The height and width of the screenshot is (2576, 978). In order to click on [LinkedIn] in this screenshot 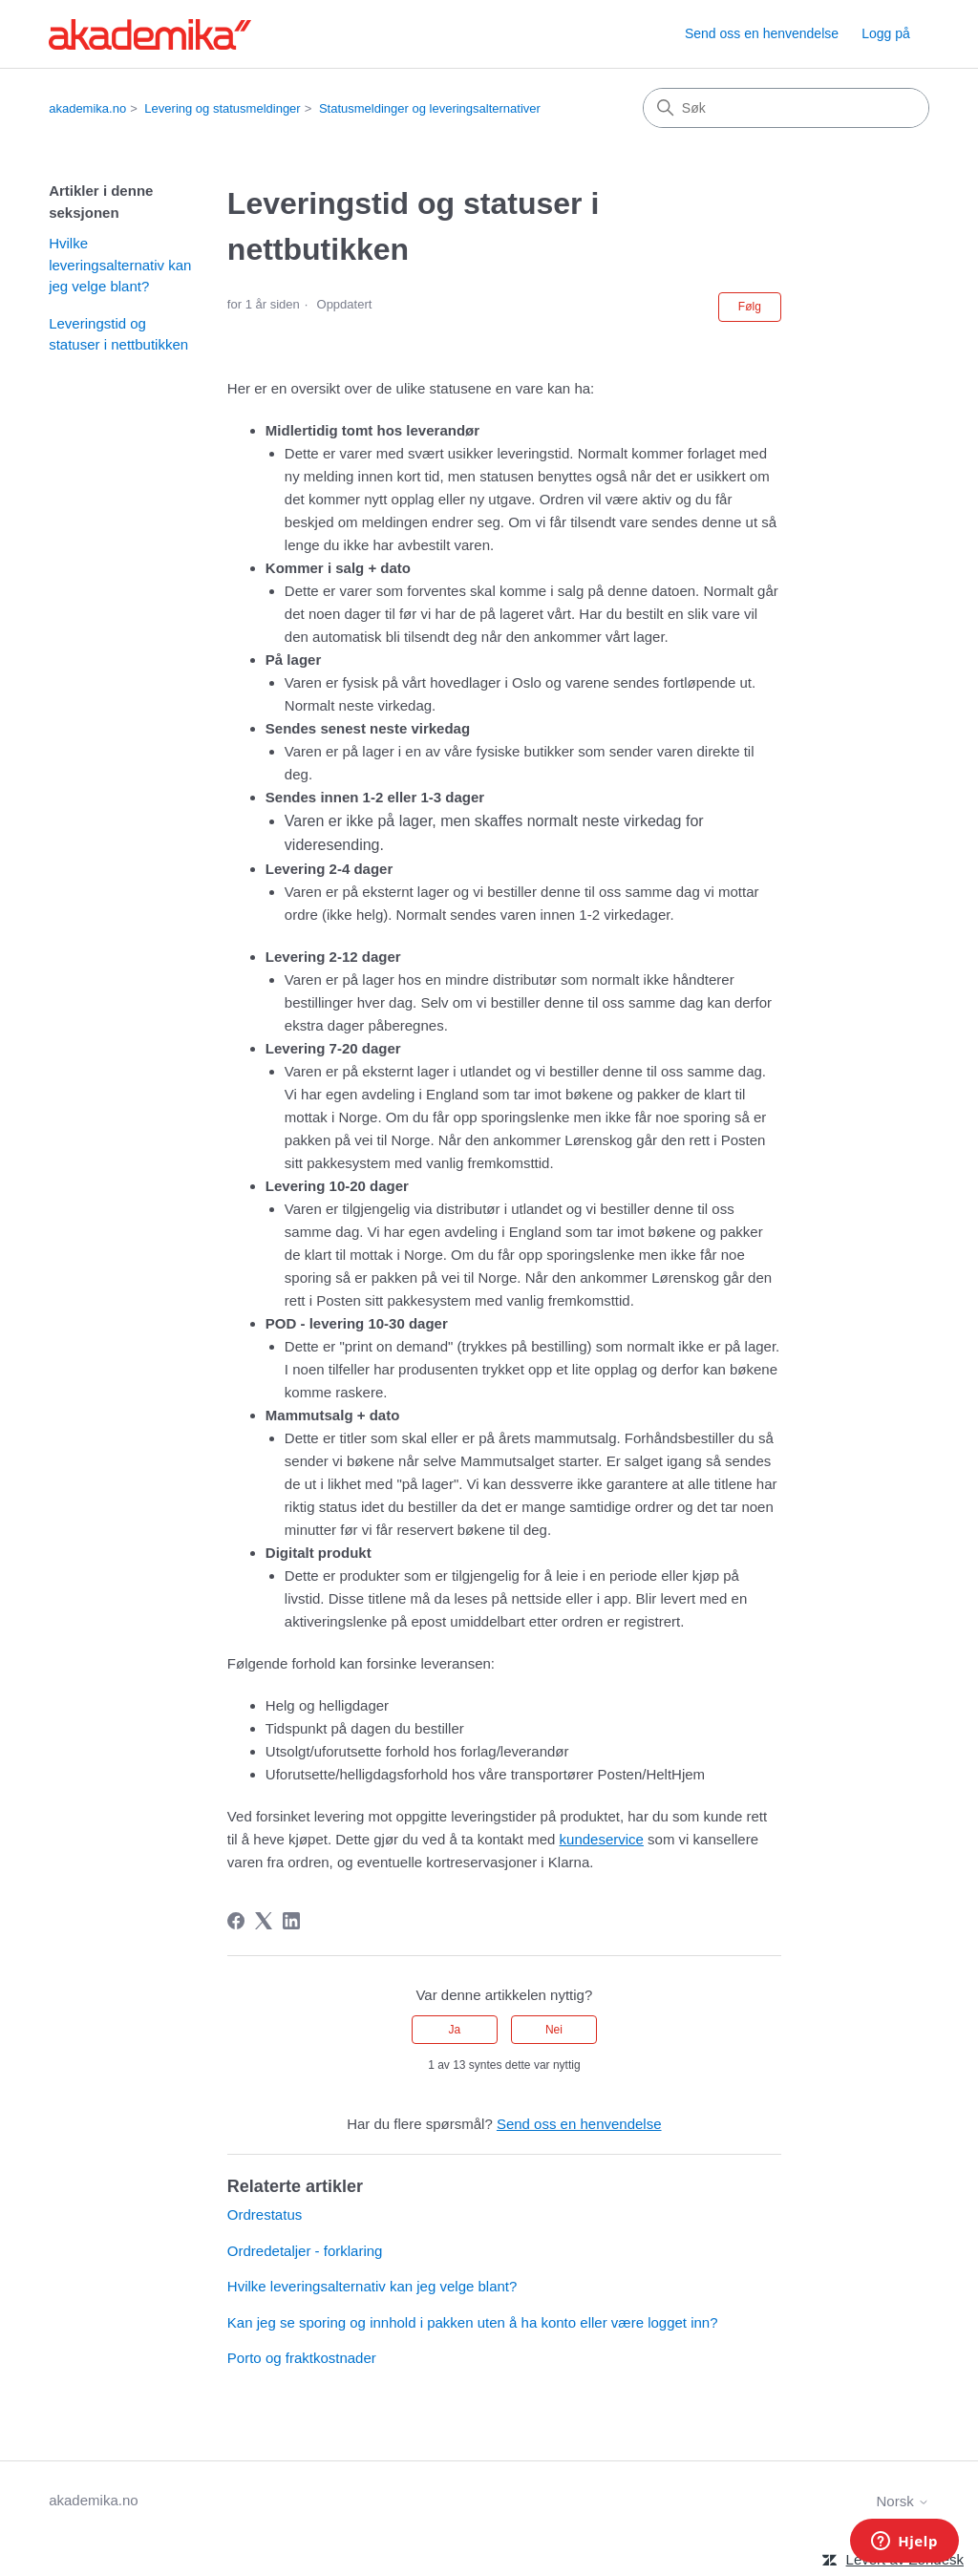, I will do `click(291, 1920)`.